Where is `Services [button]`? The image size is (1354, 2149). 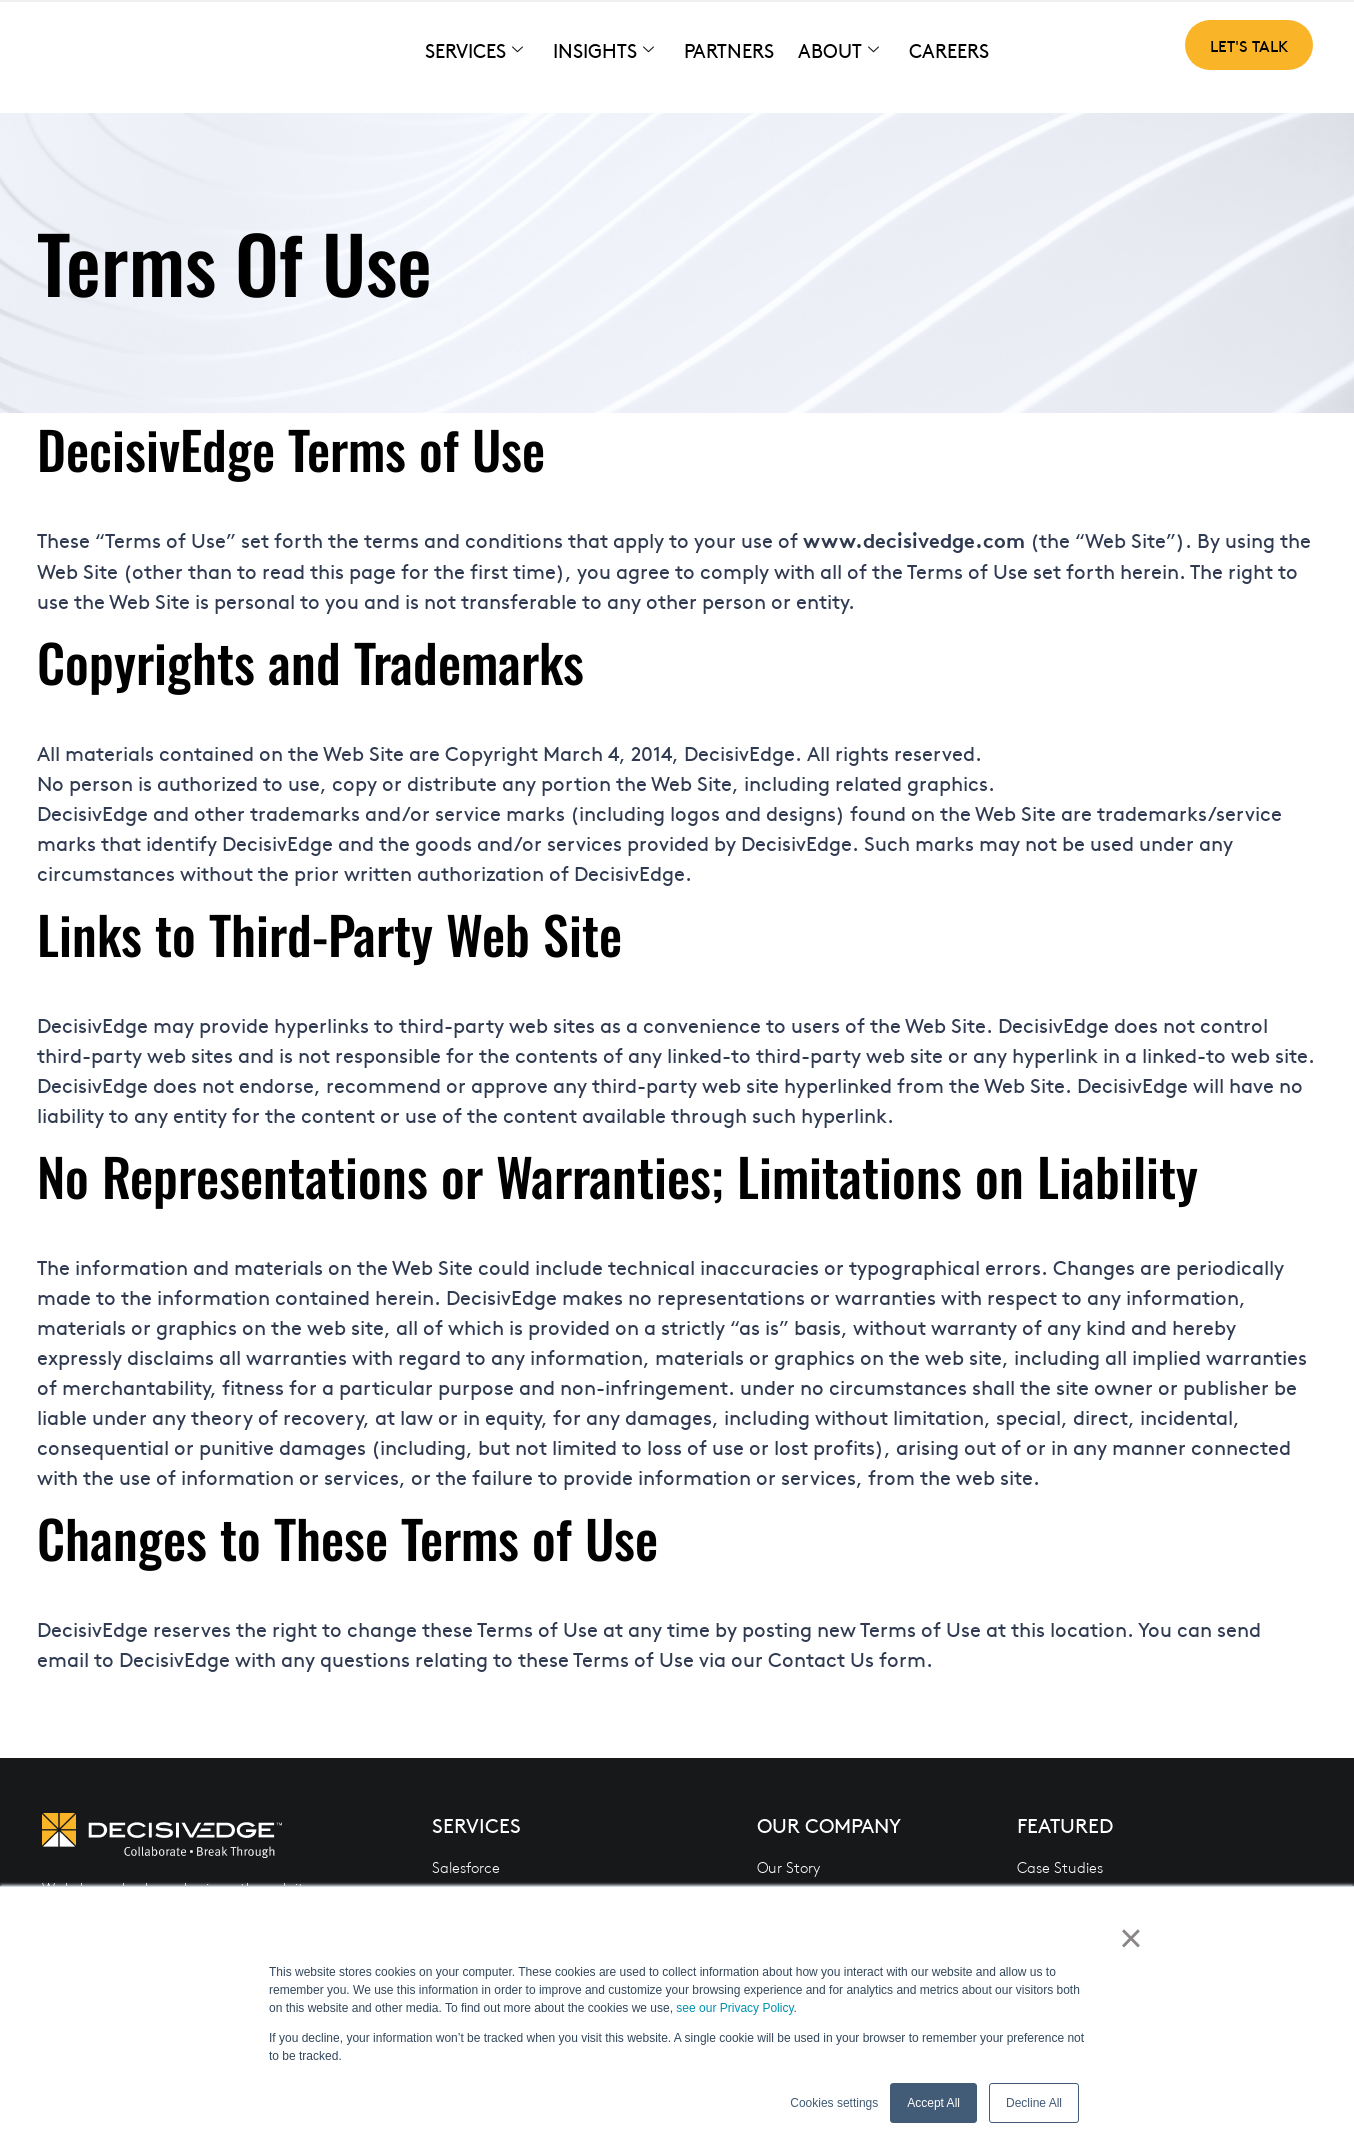
Services [button] is located at coordinates (474, 50).